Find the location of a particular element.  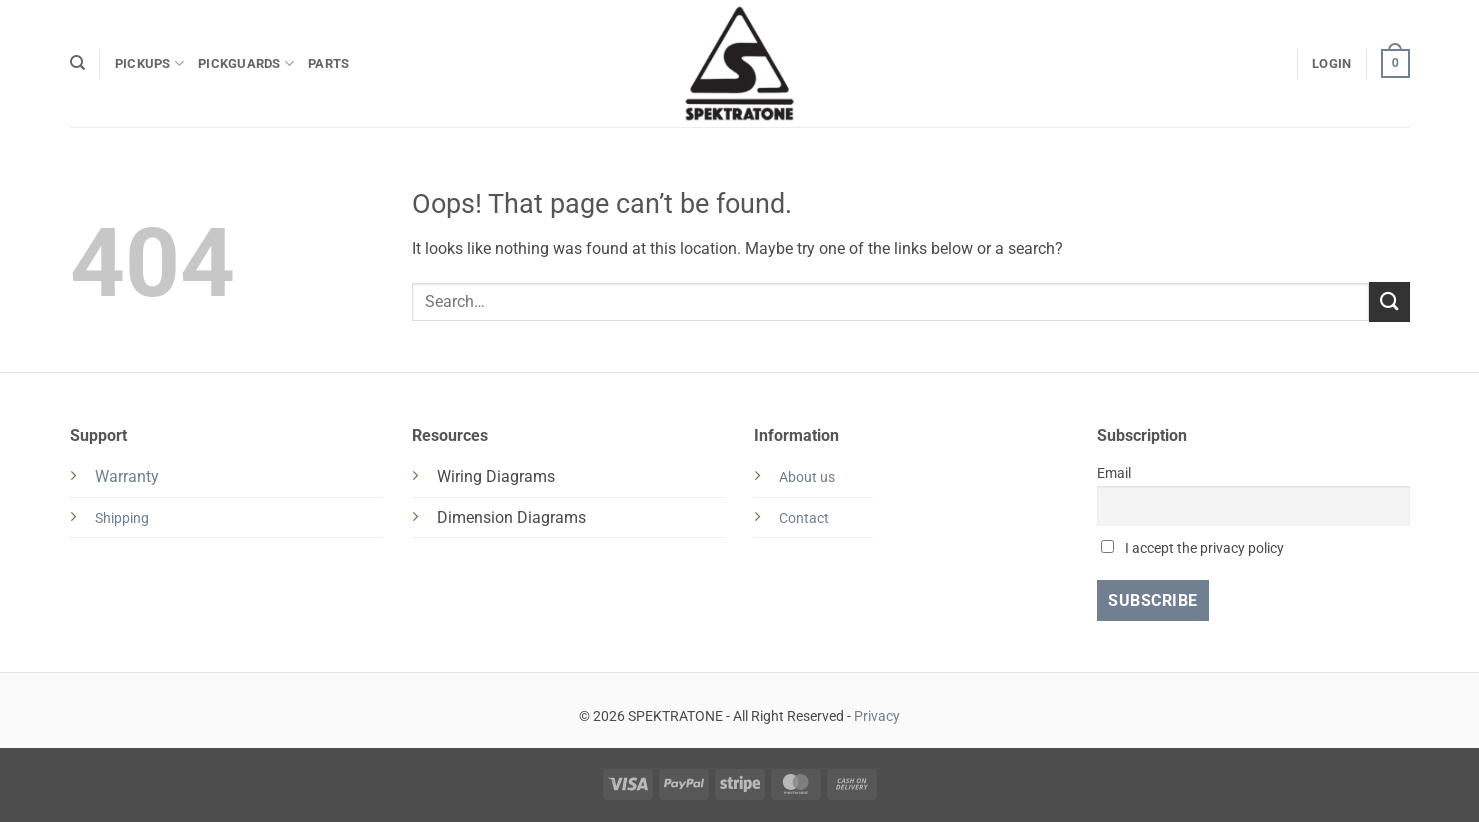

About us is located at coordinates (807, 477).